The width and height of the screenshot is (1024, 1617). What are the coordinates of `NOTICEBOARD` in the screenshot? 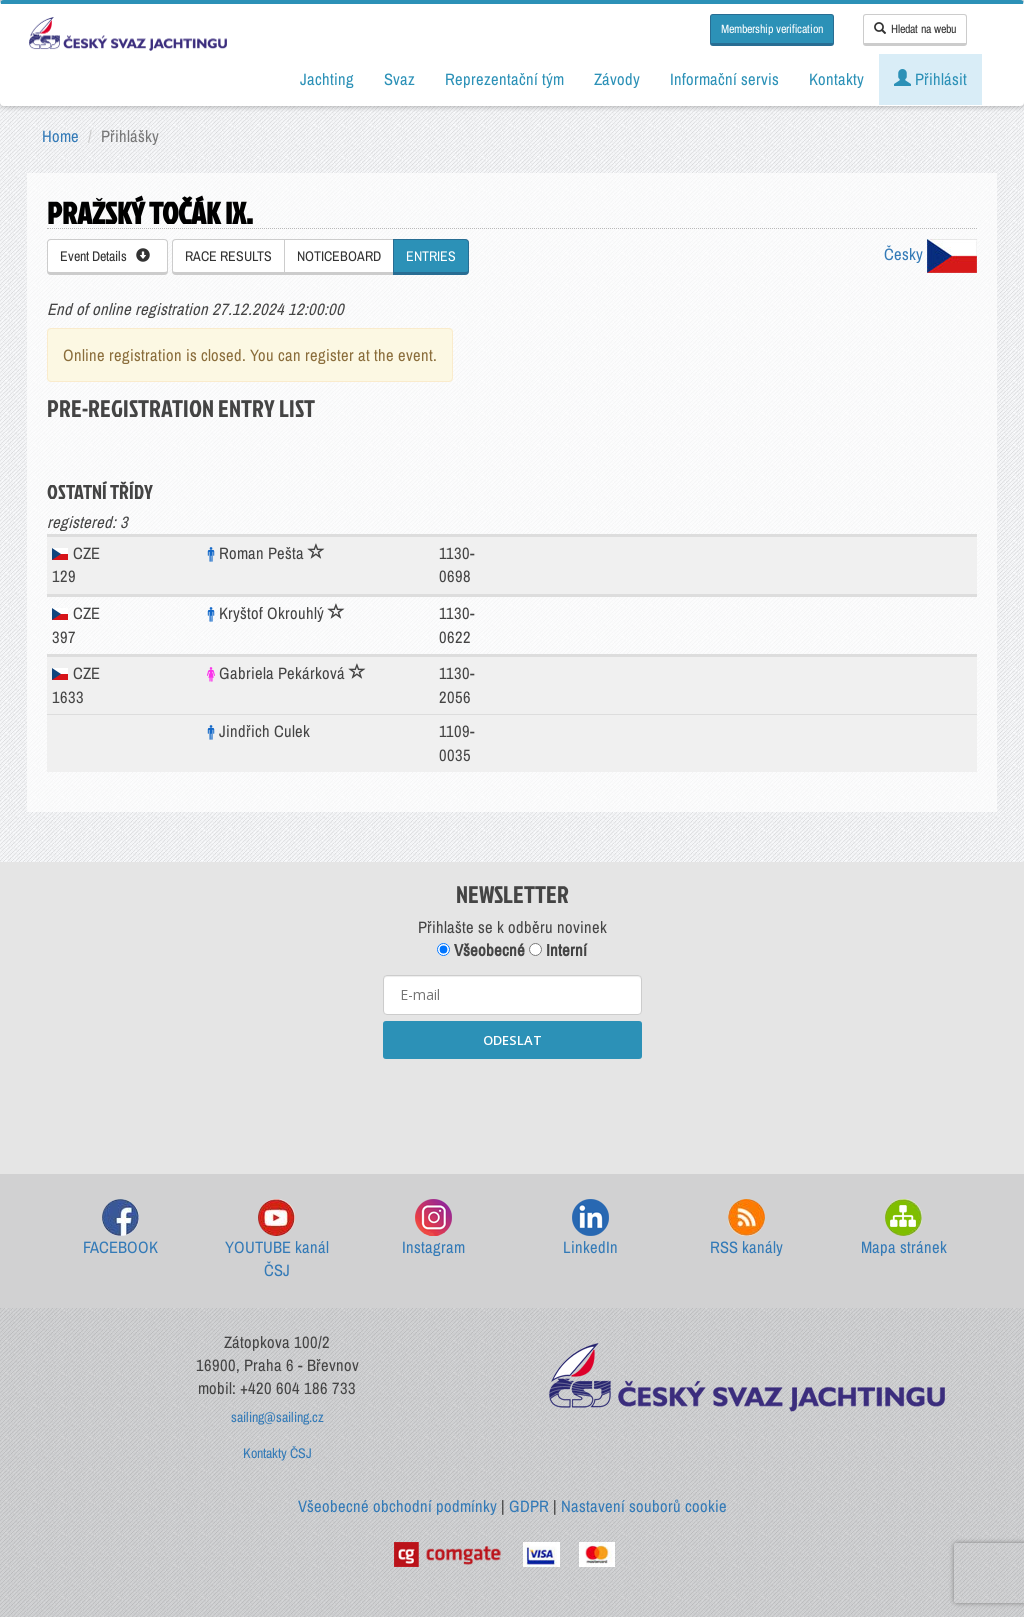 It's located at (339, 256).